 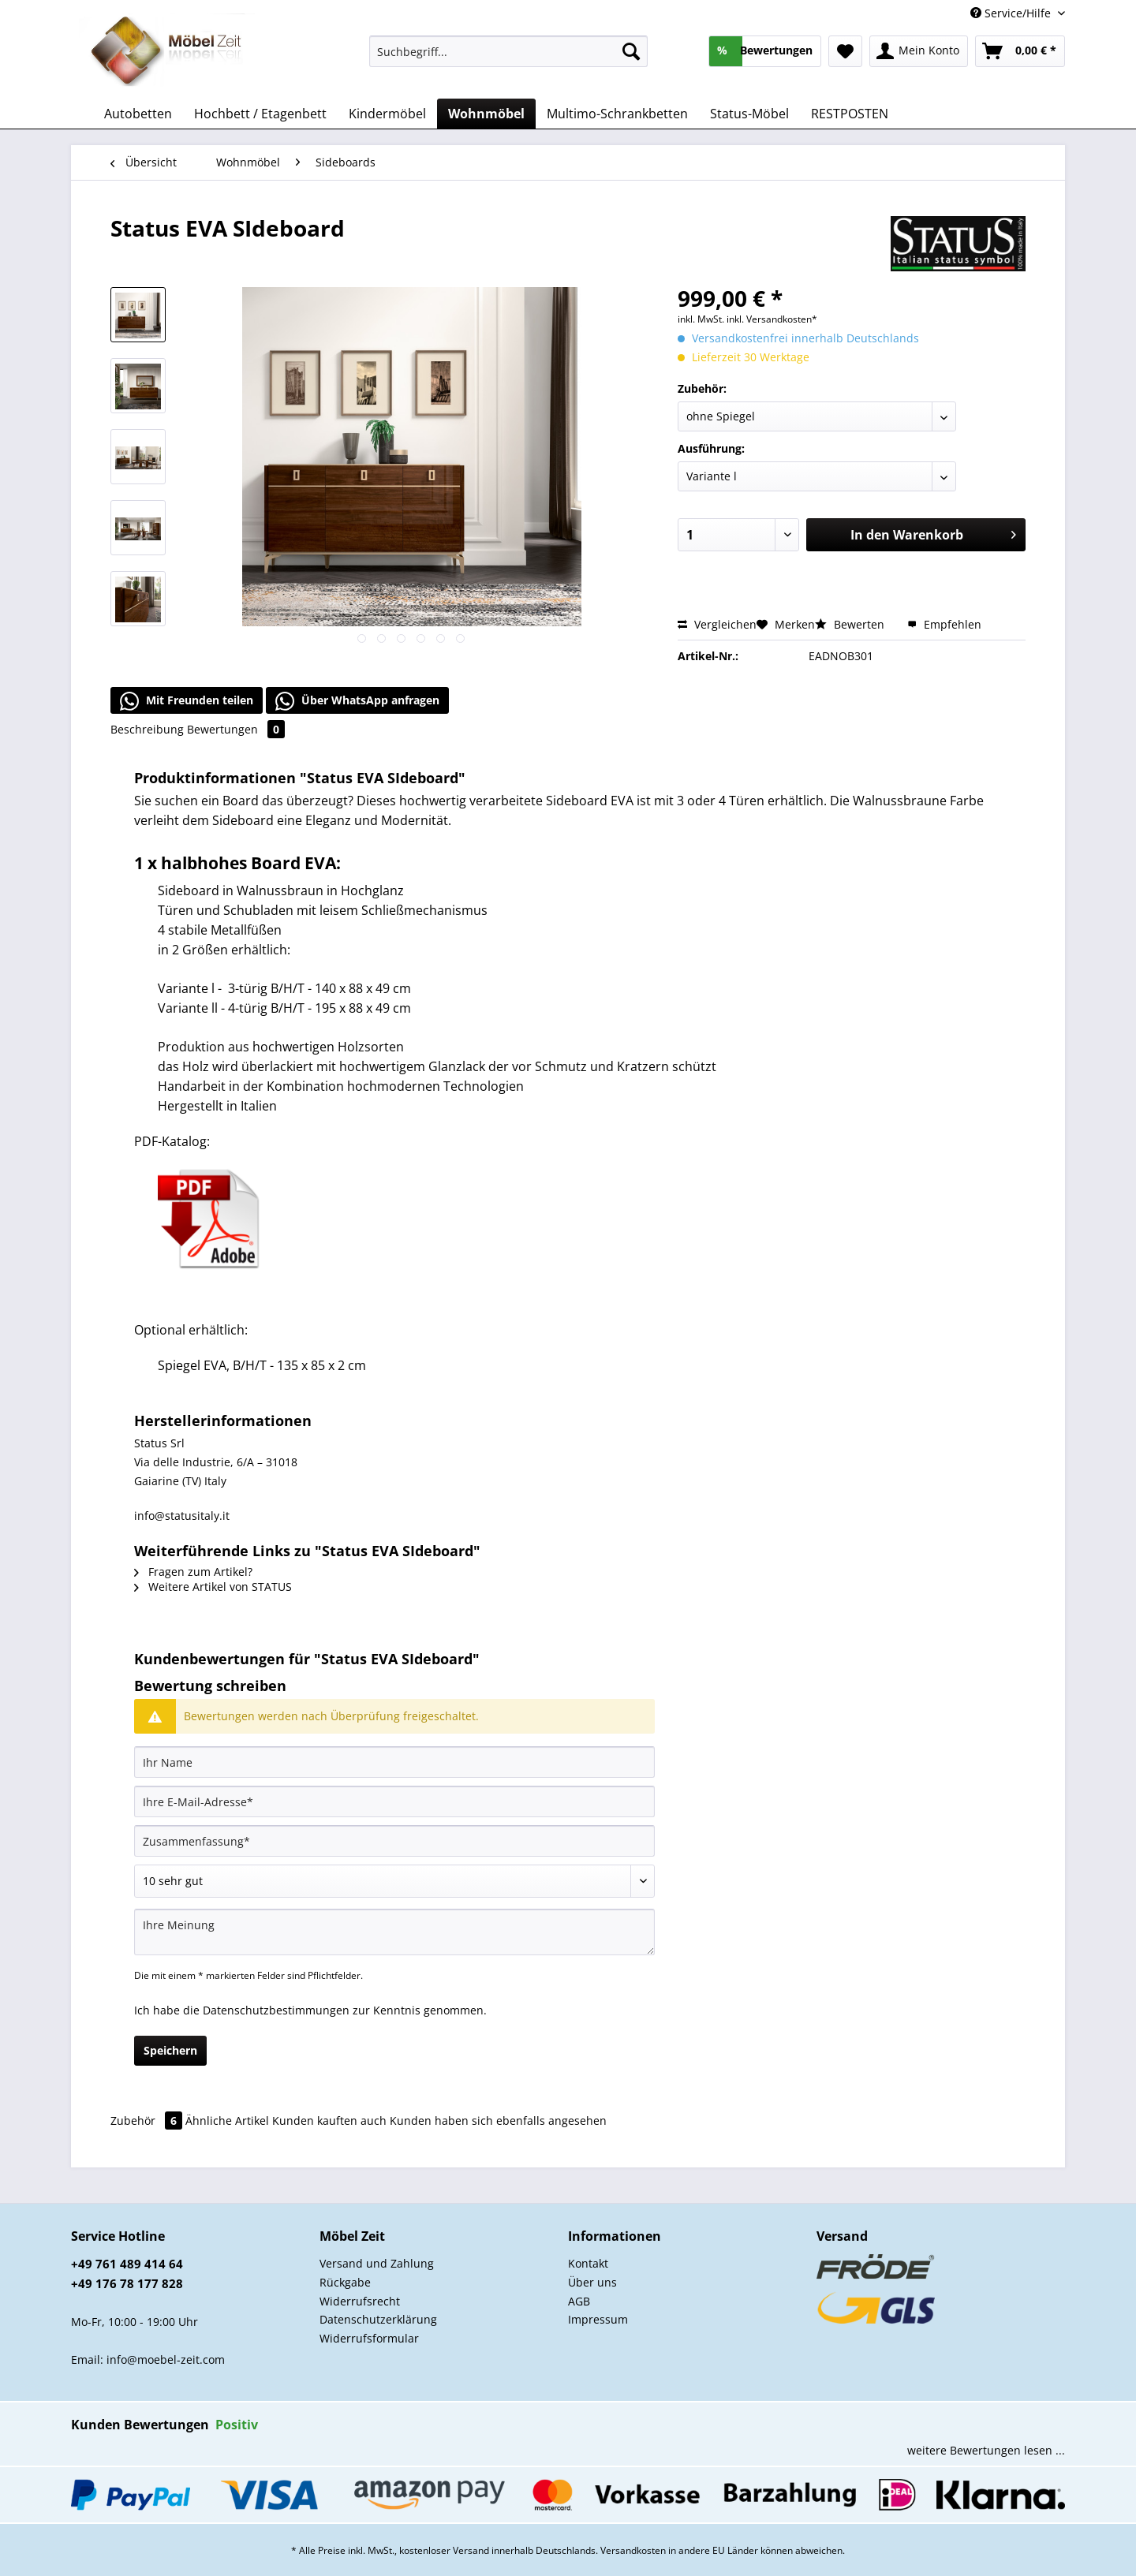 I want to click on [Bewertung abgeben], so click(x=394, y=1881).